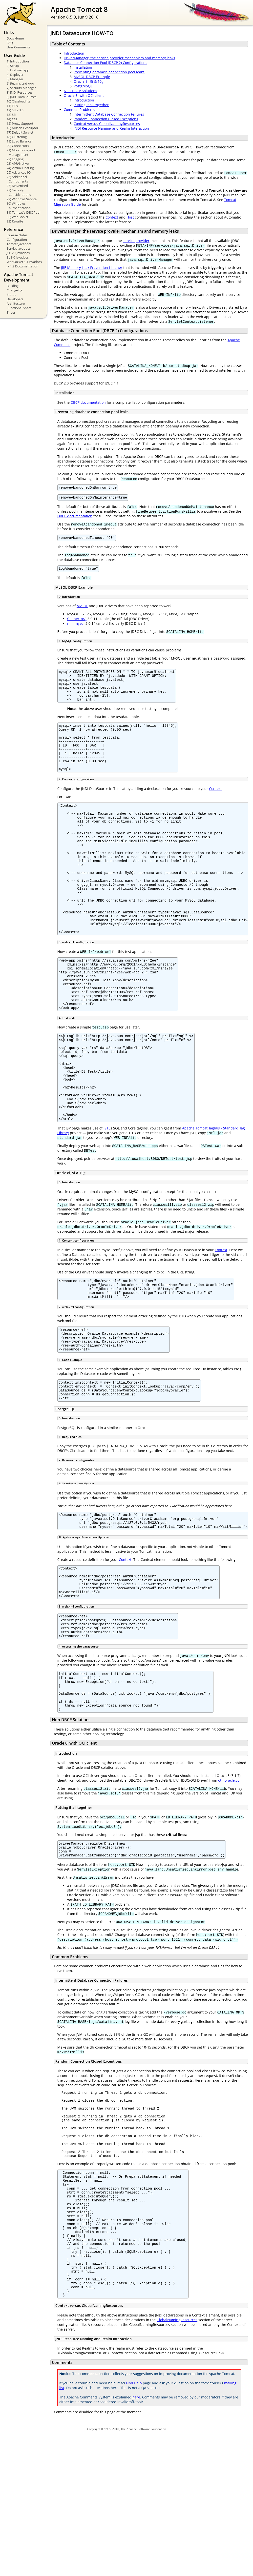  What do you see at coordinates (11, 294) in the screenshot?
I see `Status` at bounding box center [11, 294].